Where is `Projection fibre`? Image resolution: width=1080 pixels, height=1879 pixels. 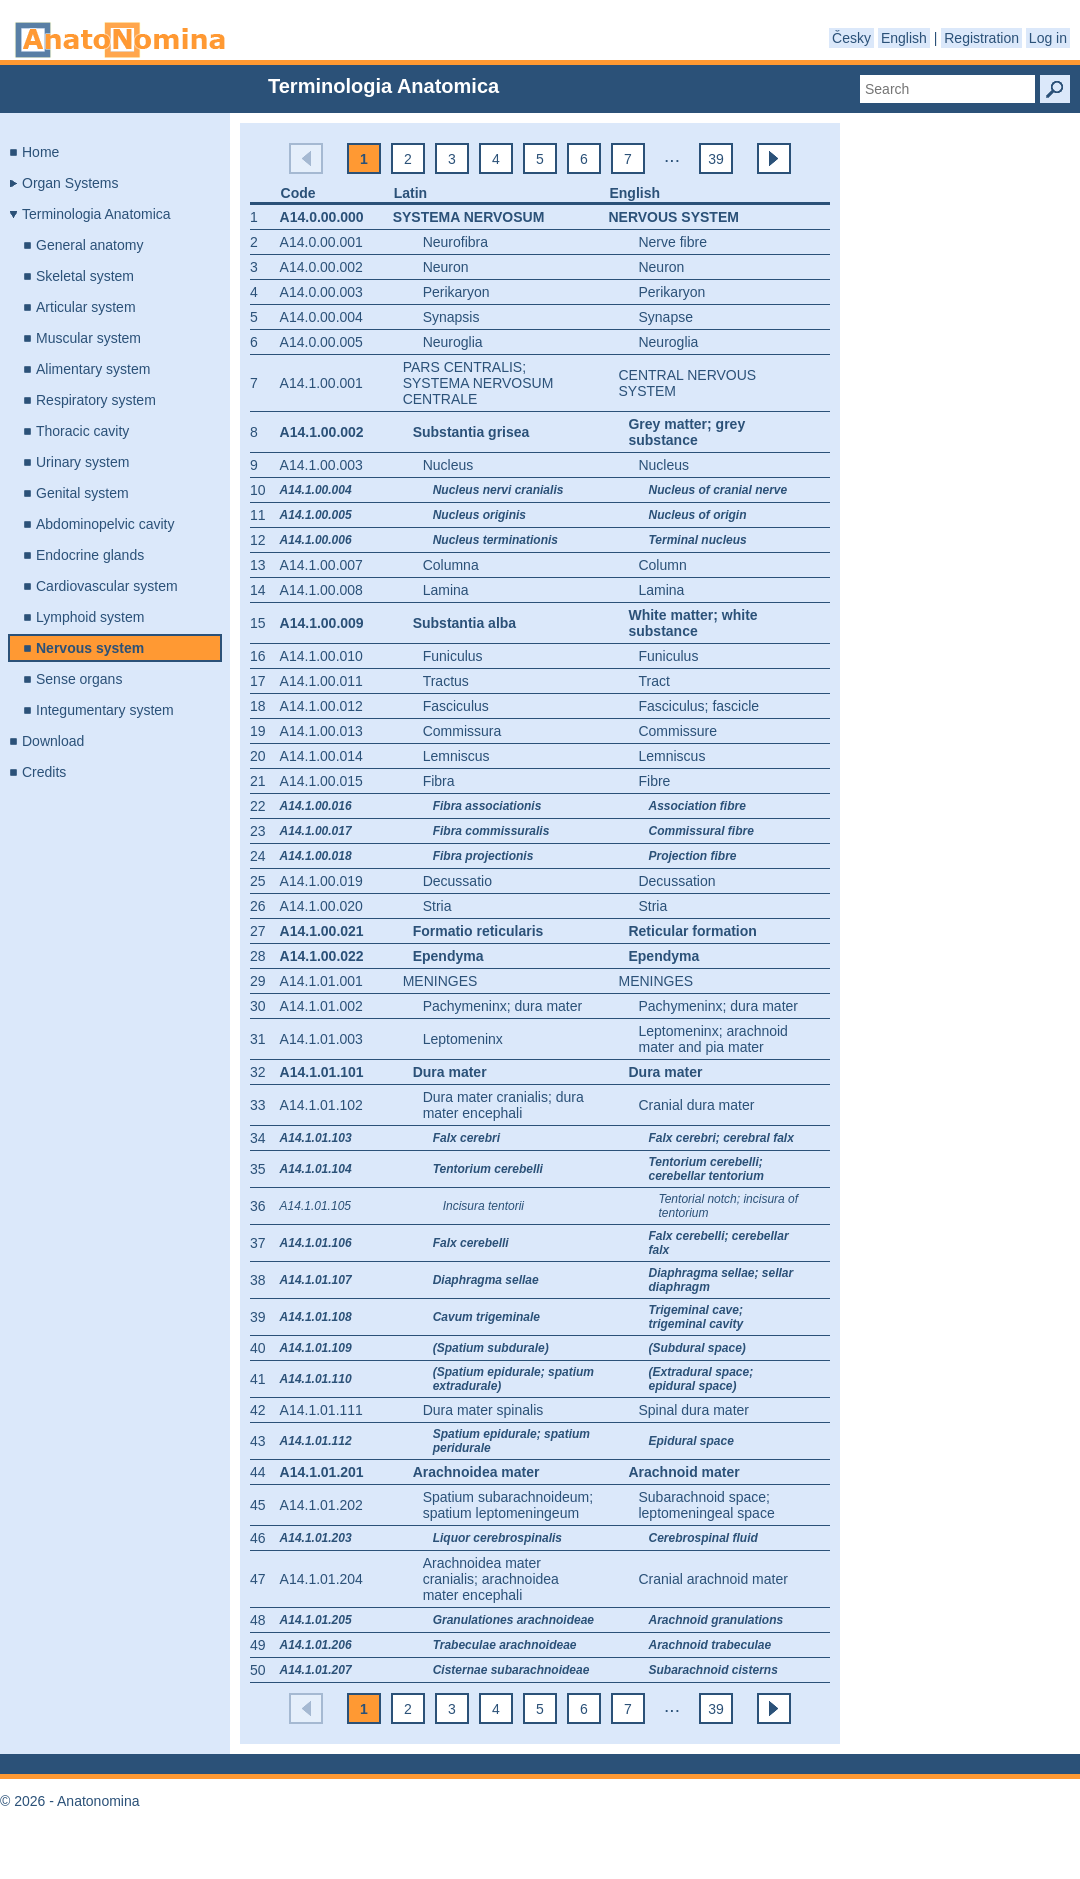 Projection fibre is located at coordinates (692, 856).